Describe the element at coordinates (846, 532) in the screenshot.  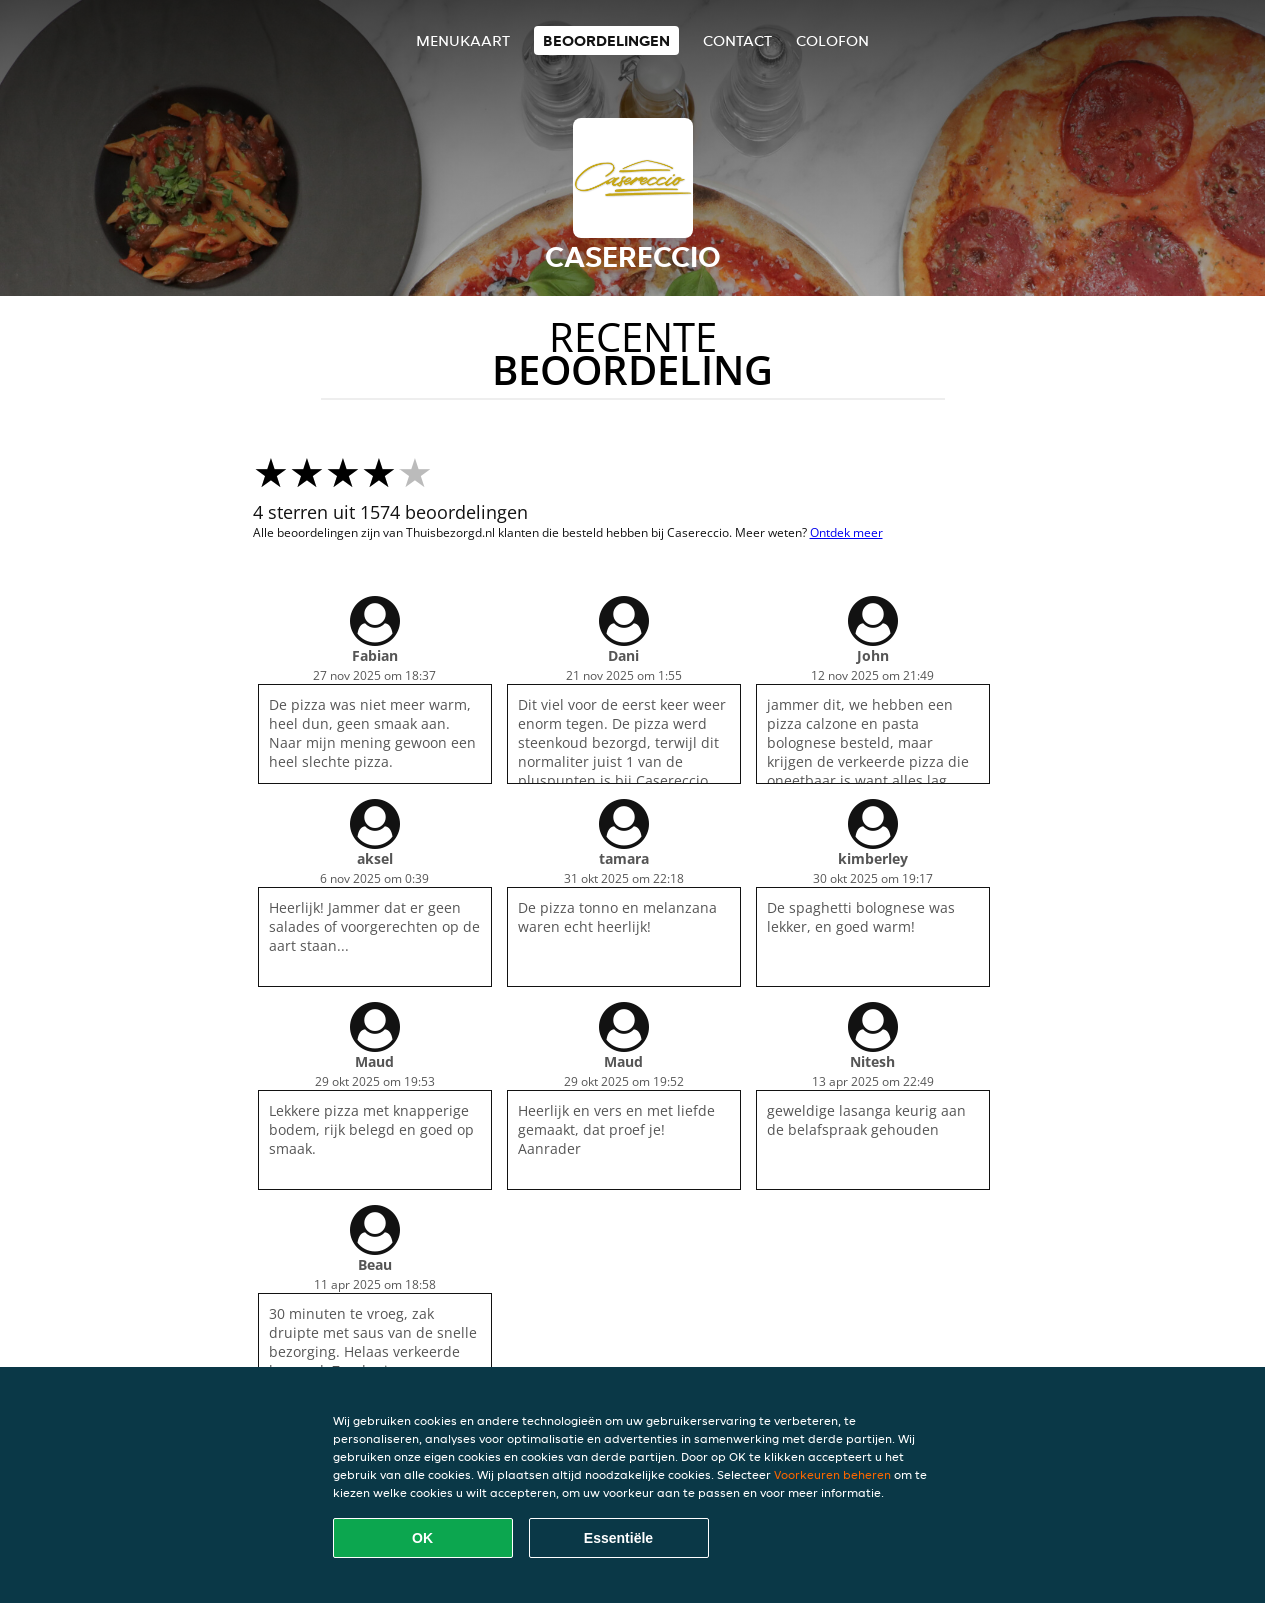
I see `Ontdek meer` at that location.